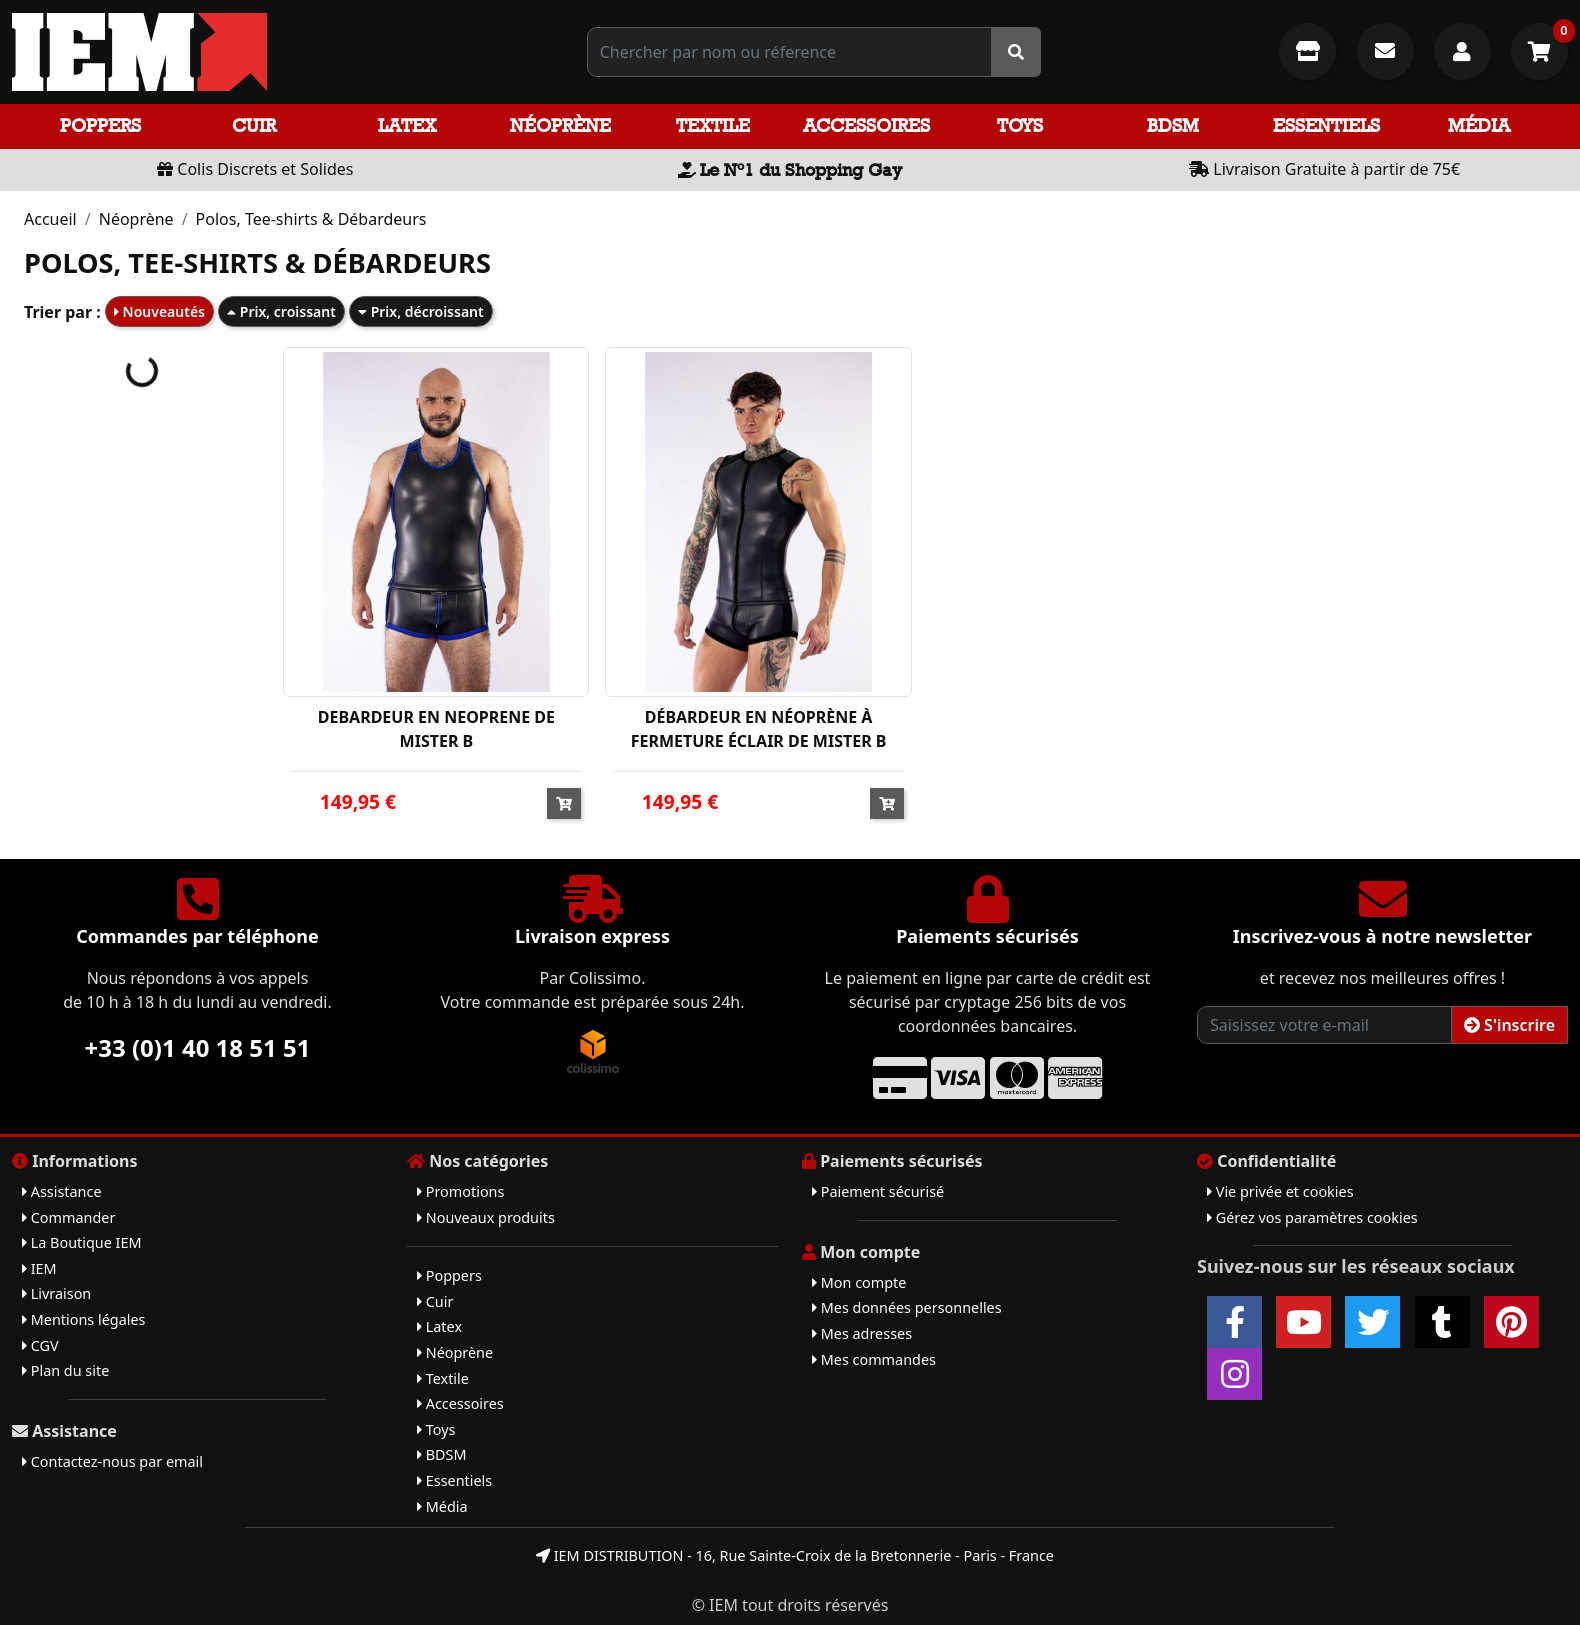 This screenshot has height=1625, width=1580. I want to click on Toys, so click(1020, 125).